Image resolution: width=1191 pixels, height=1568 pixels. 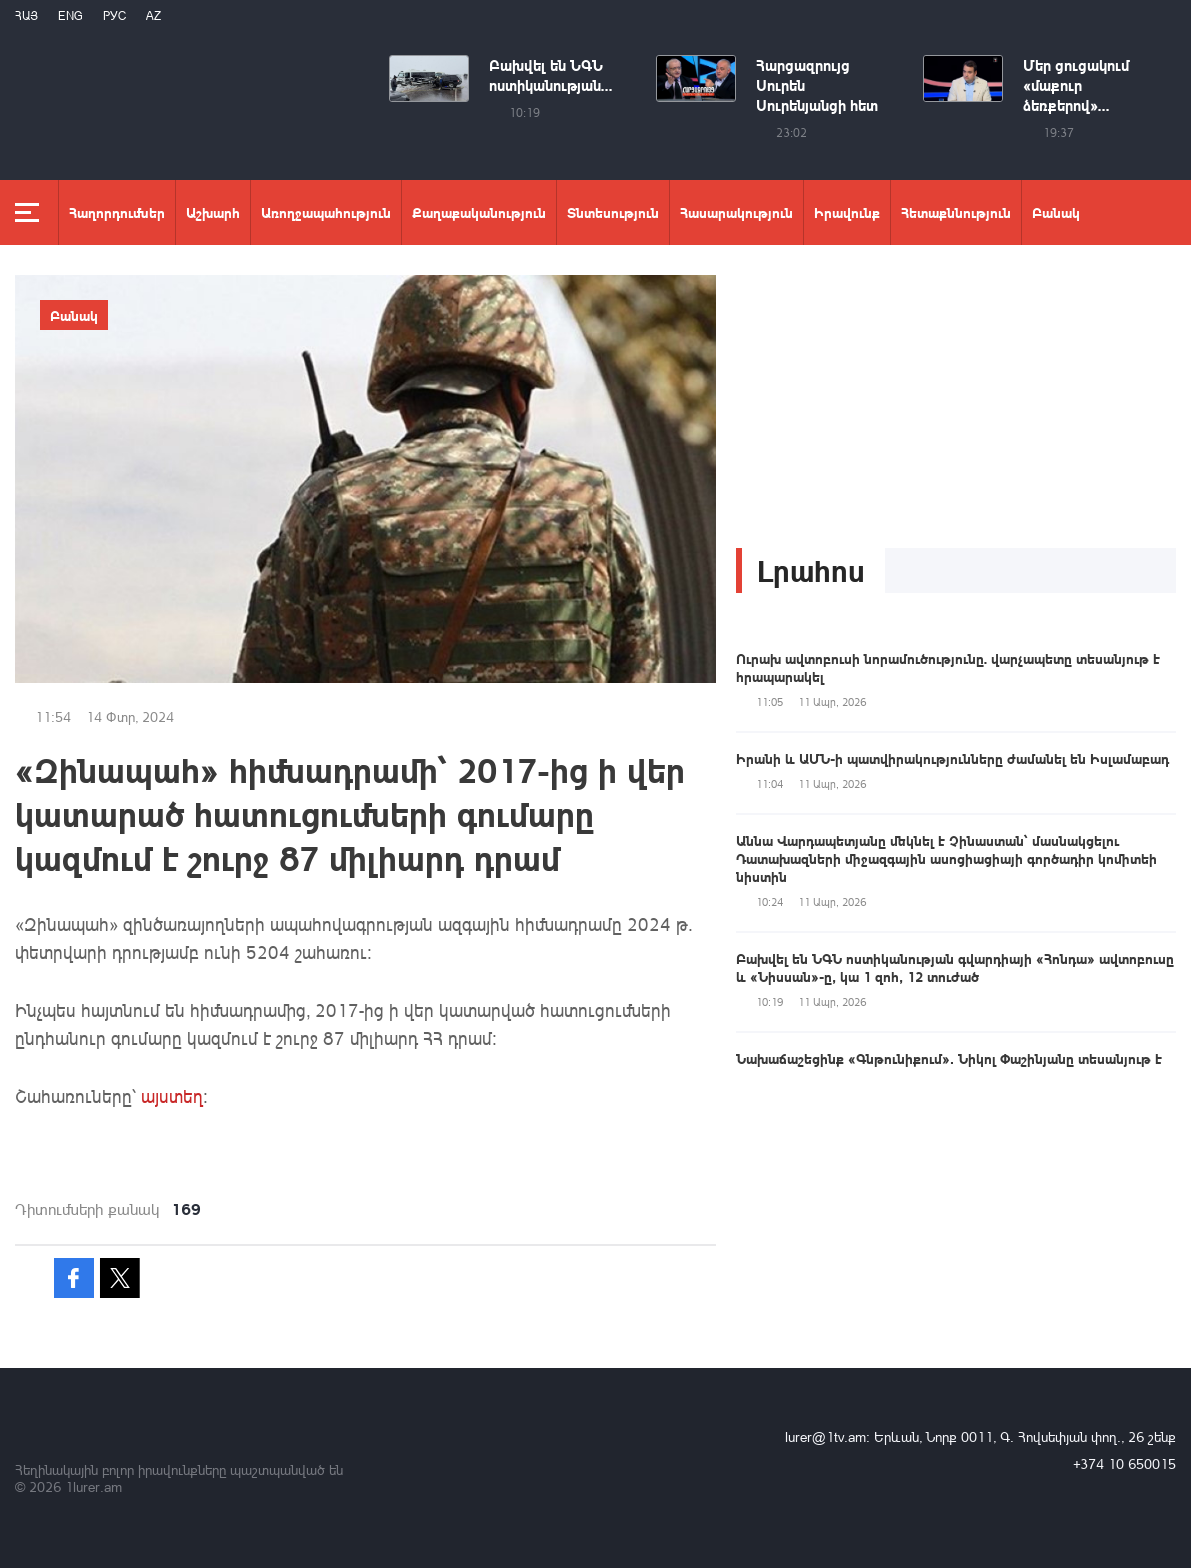 I want to click on Առողջապահություն, so click(x=326, y=212).